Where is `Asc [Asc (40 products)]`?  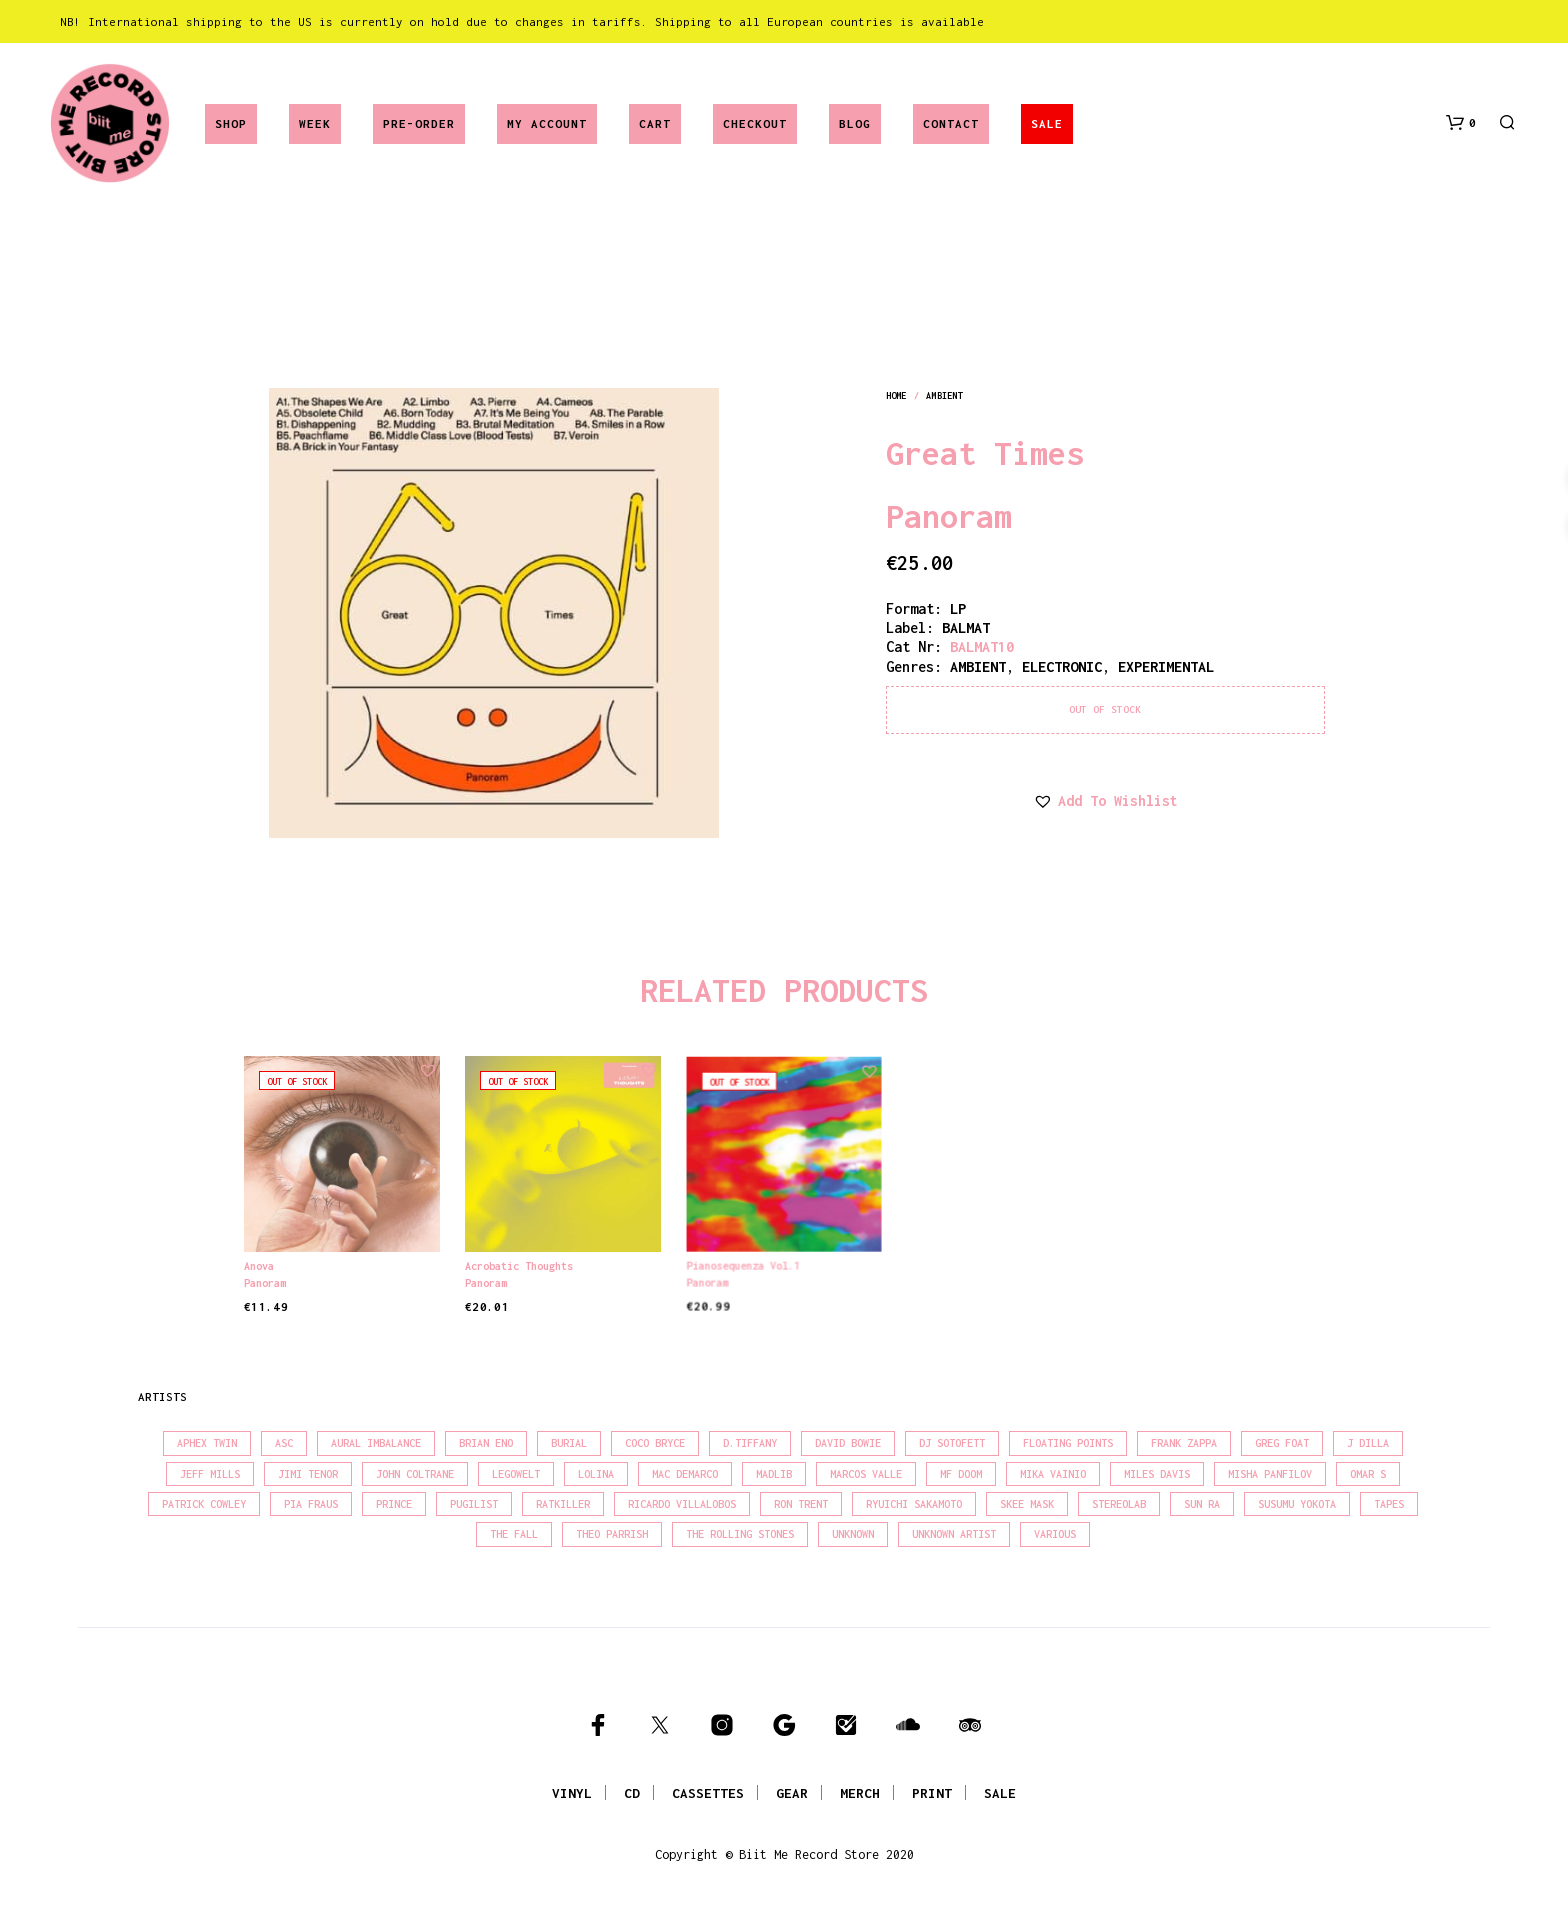
Asc [Asc (40 products)] is located at coordinates (284, 1443).